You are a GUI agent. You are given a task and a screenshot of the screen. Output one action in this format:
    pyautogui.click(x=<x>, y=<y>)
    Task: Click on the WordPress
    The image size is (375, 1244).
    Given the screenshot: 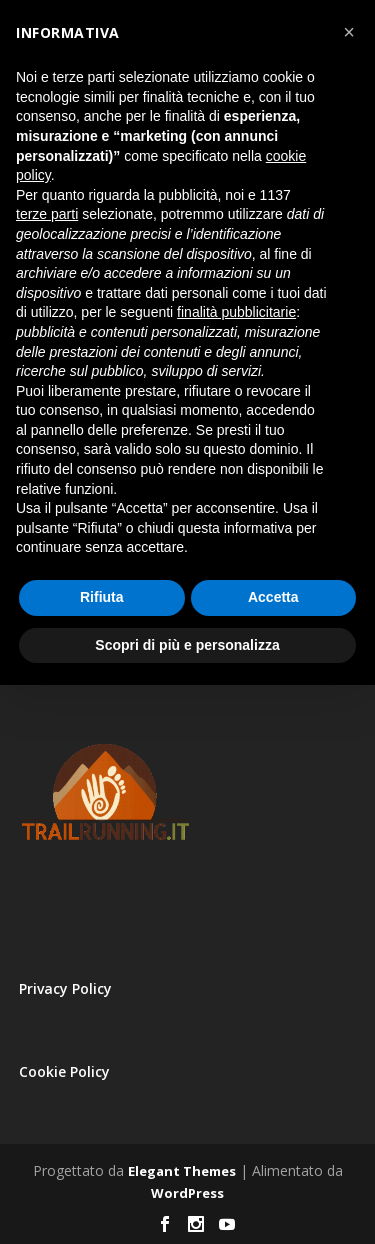 What is the action you would take?
    pyautogui.click(x=187, y=1193)
    